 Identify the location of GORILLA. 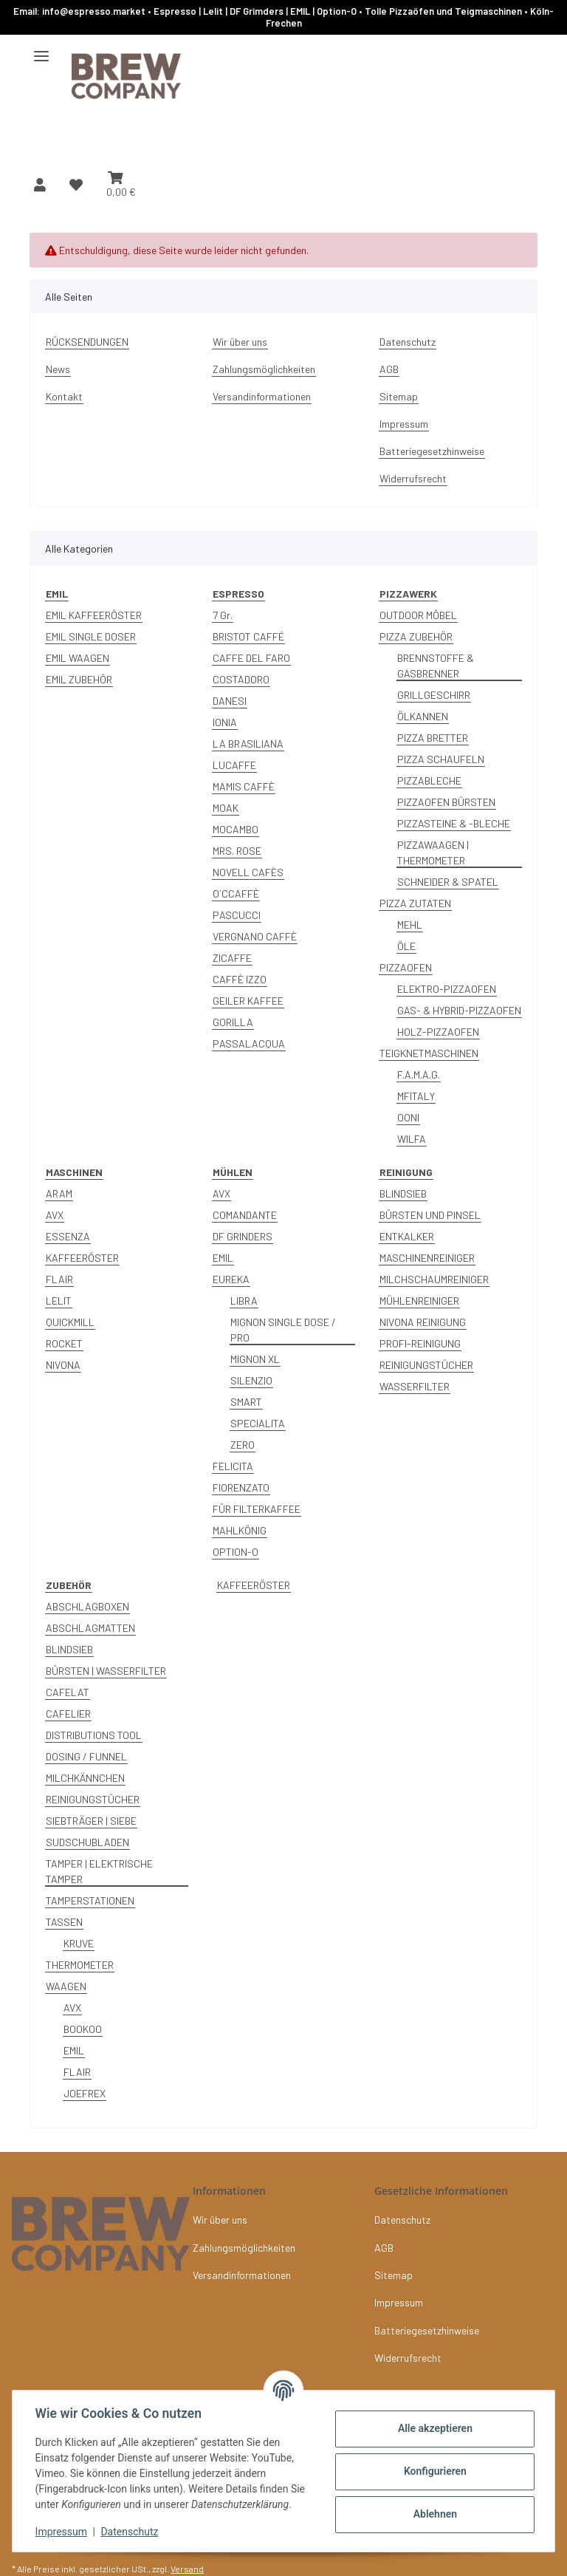
(233, 1022).